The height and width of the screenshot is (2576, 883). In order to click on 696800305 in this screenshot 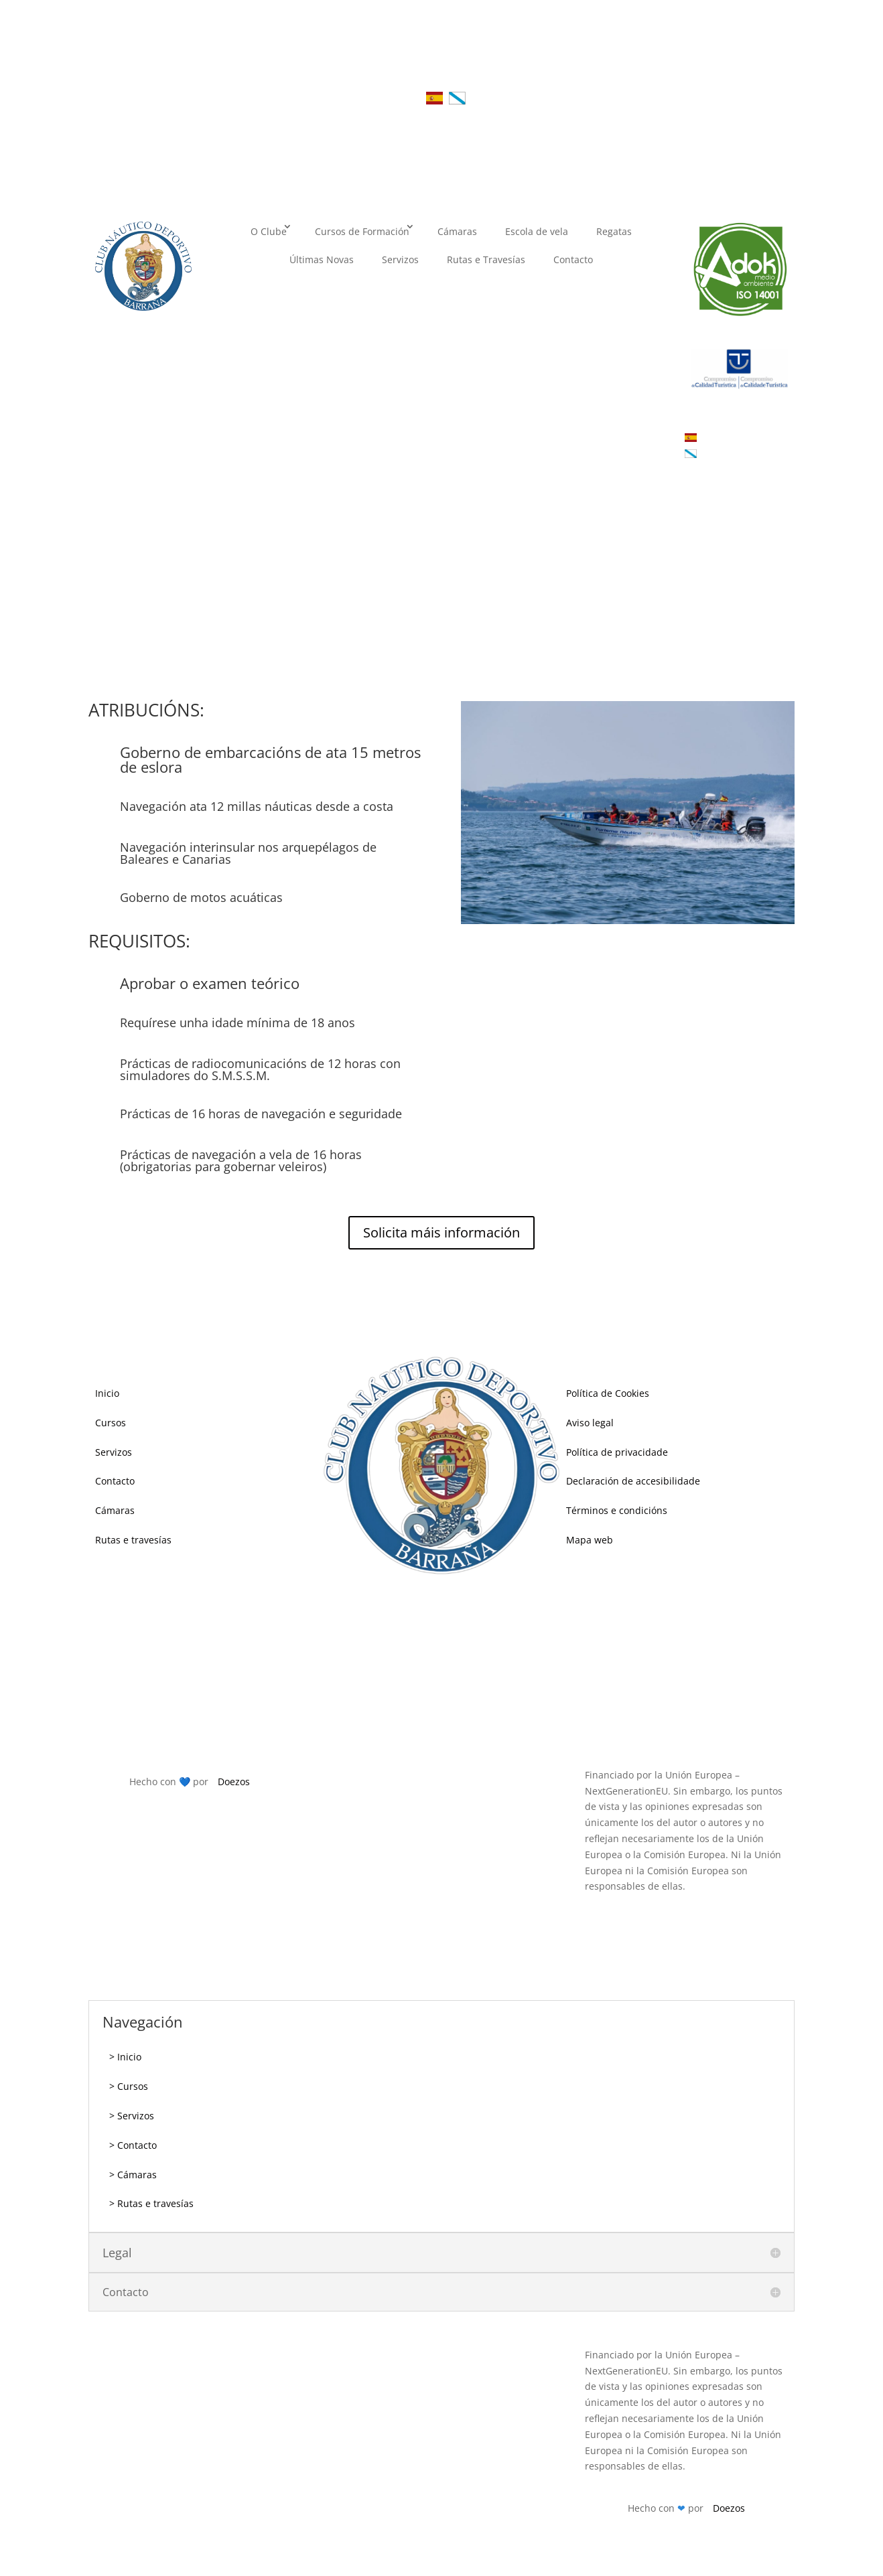, I will do `click(505, 1639)`.